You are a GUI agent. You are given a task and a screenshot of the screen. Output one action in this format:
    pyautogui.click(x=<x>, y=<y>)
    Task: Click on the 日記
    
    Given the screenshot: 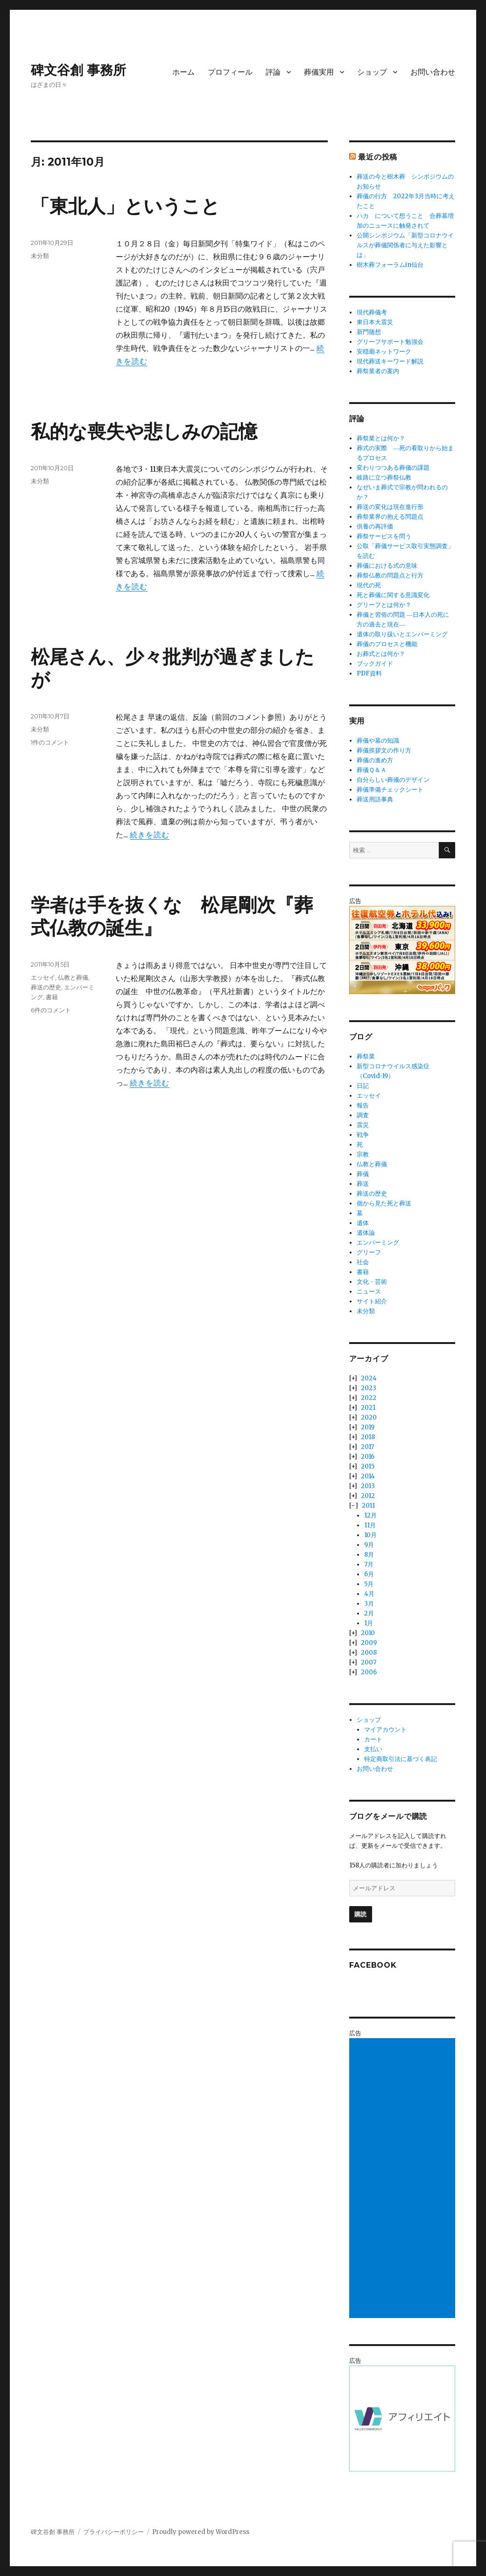 What is the action you would take?
    pyautogui.click(x=363, y=1086)
    